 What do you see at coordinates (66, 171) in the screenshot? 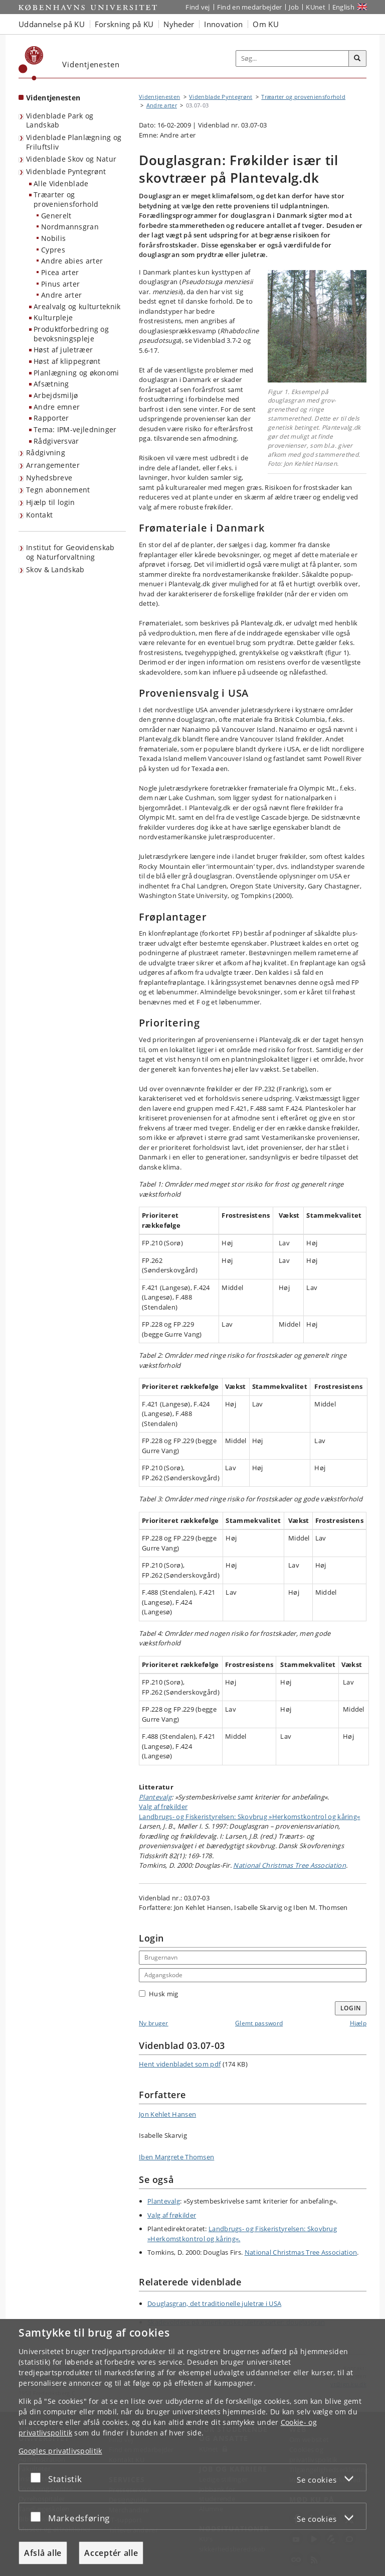
I see `Videnblade Pyntegrønt` at bounding box center [66, 171].